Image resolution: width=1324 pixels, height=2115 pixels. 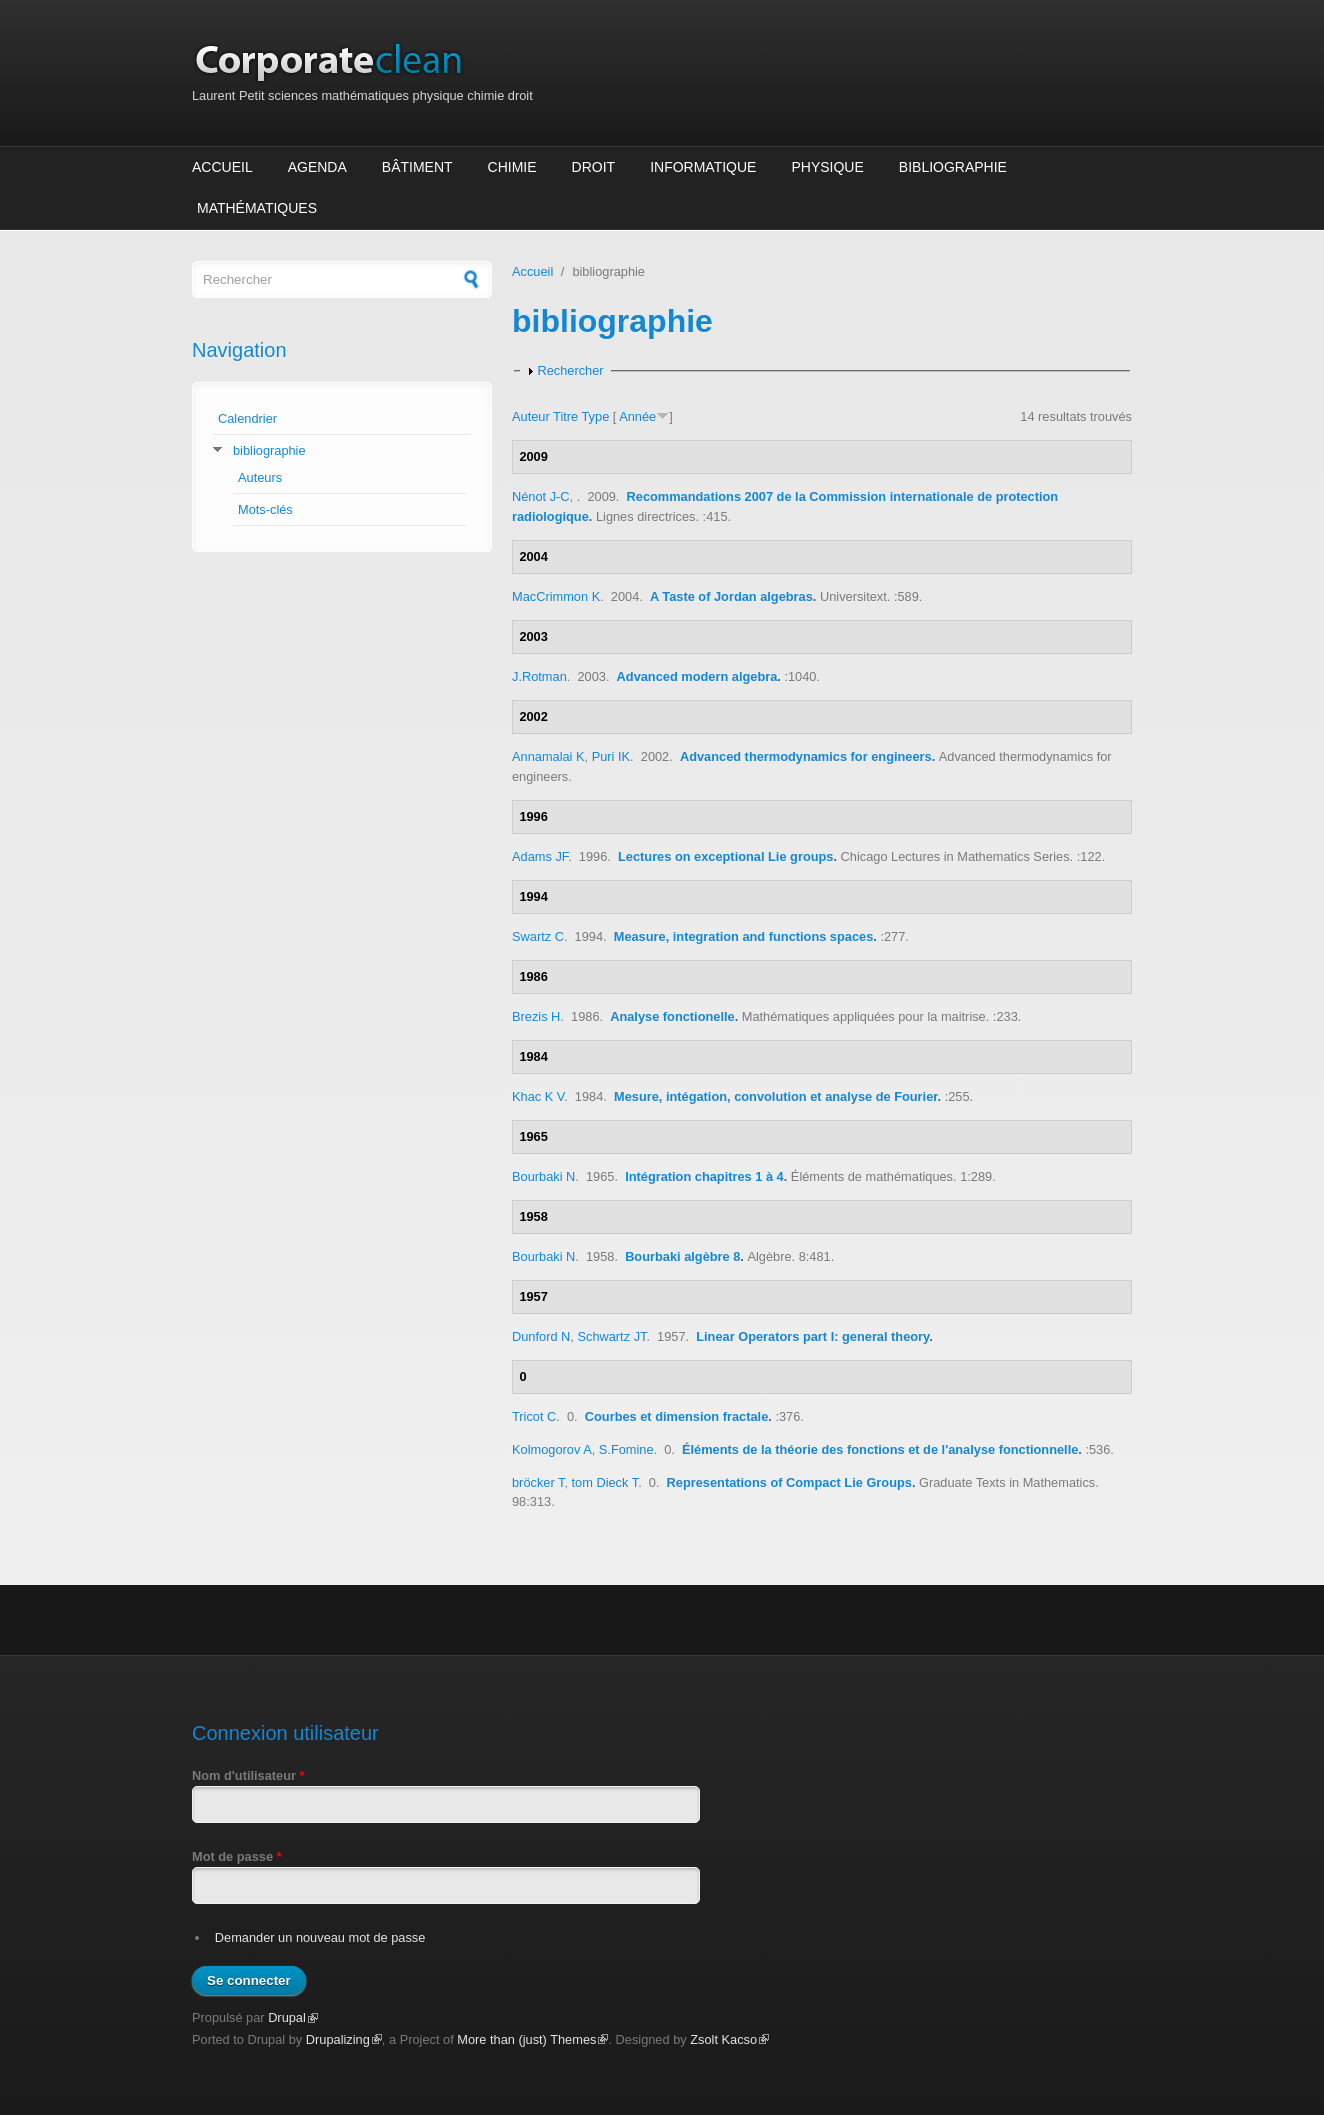 What do you see at coordinates (682, 1256) in the screenshot?
I see `Bourbaki algèbre 8` at bounding box center [682, 1256].